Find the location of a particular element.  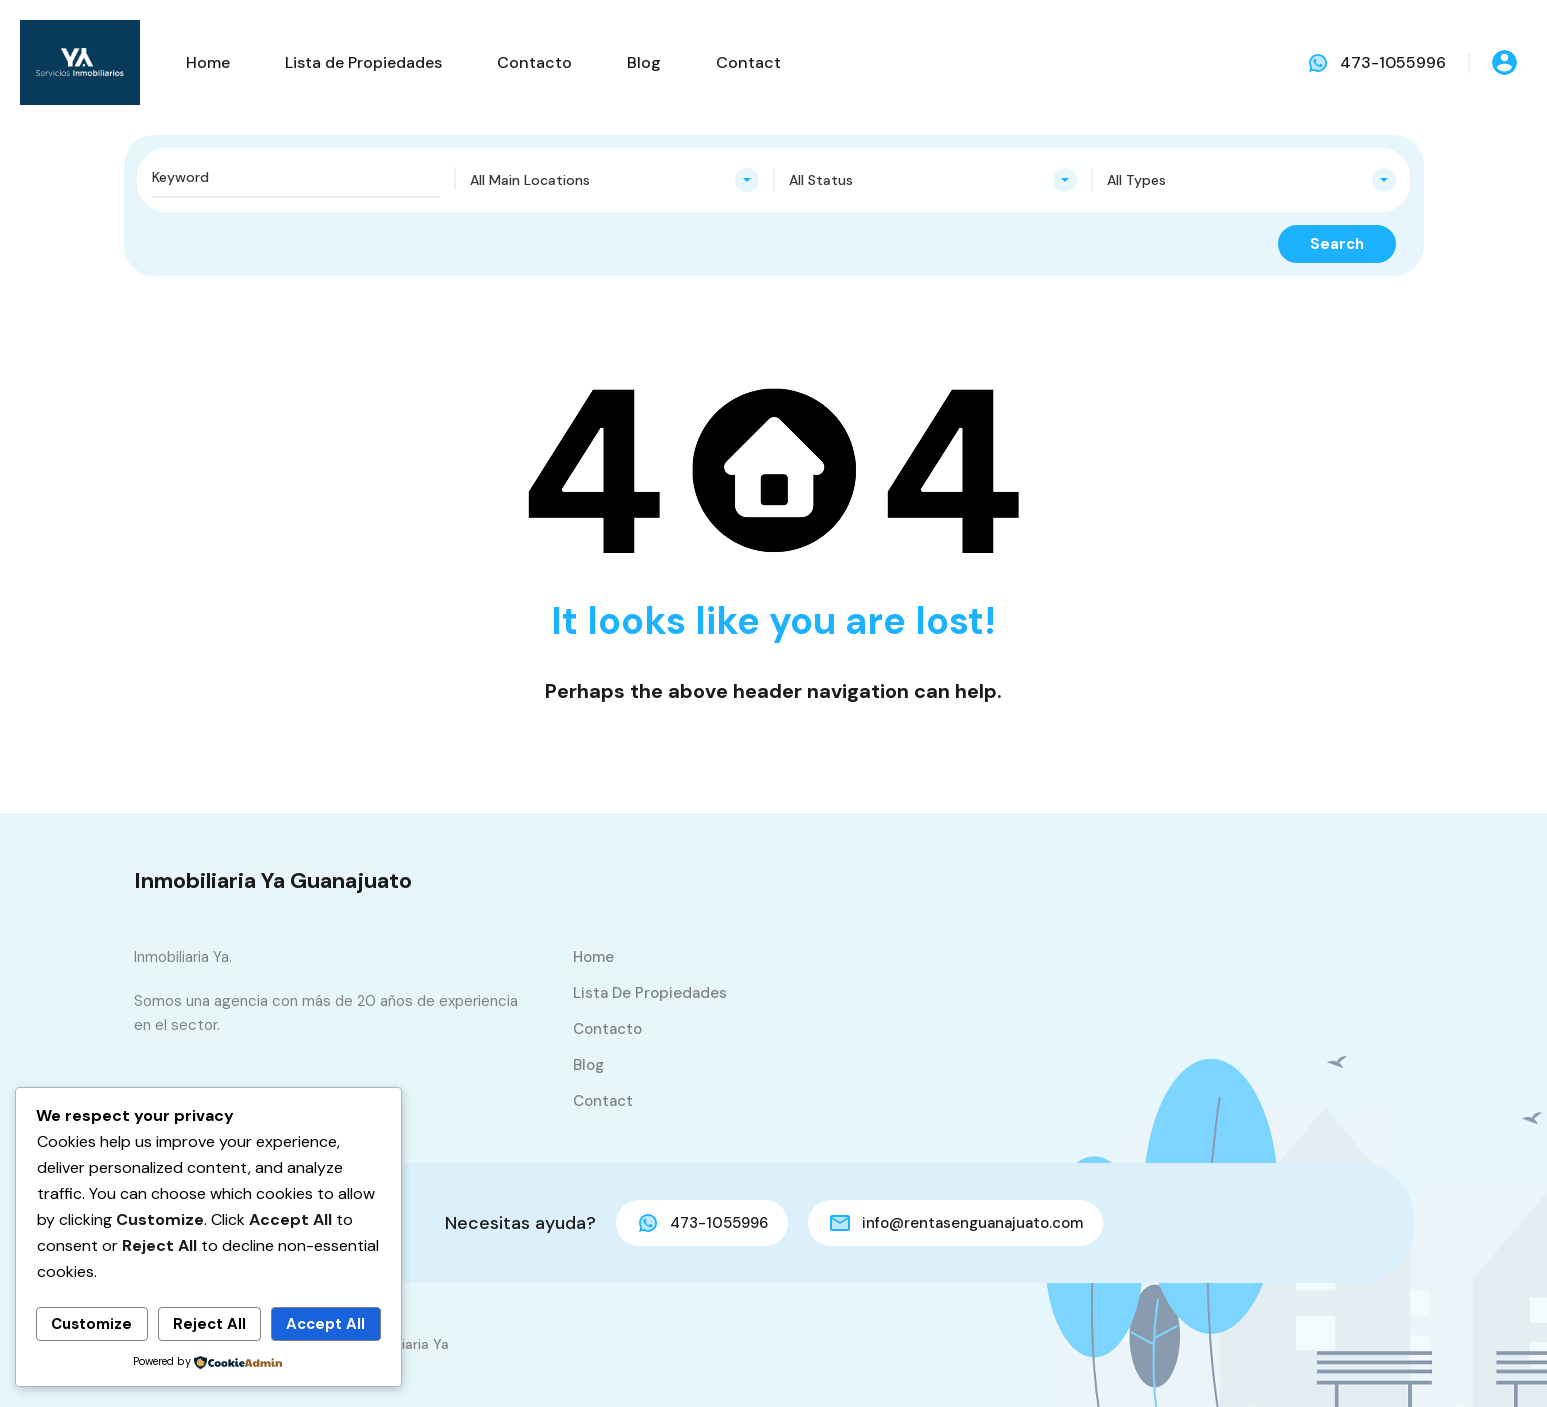

Reject All is located at coordinates (209, 1324).